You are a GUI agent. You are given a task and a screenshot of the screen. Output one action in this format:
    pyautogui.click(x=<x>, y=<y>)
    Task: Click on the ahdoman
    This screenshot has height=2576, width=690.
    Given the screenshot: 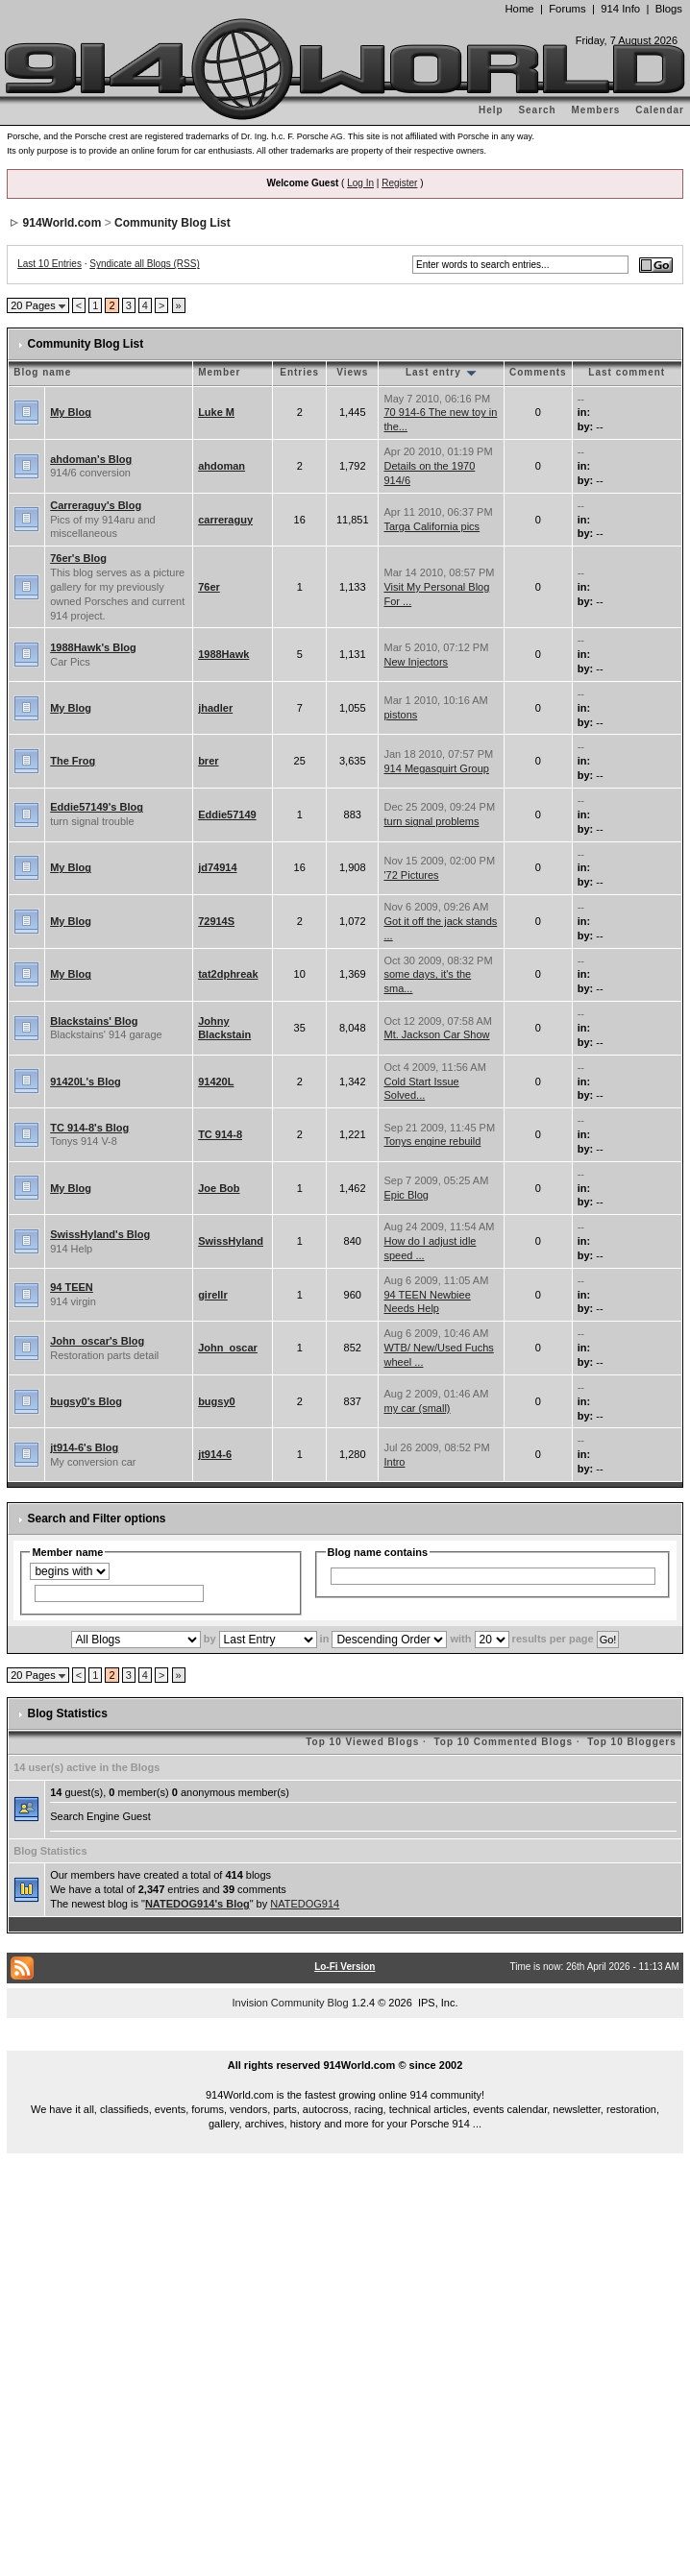 What is the action you would take?
    pyautogui.click(x=221, y=466)
    